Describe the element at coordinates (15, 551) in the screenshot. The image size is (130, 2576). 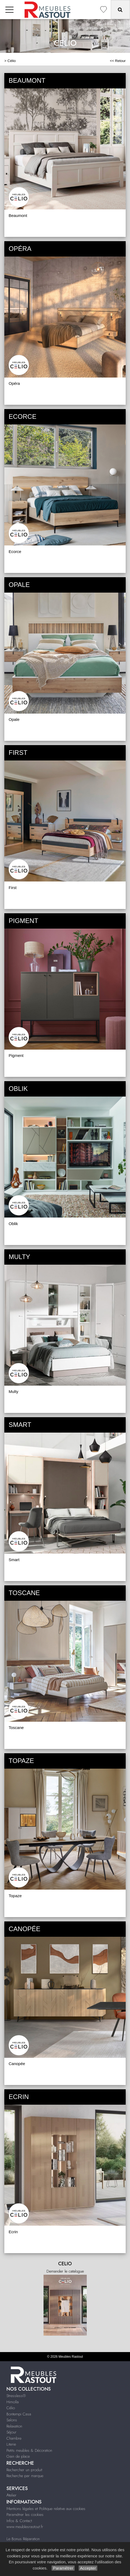
I see `Ecorce` at that location.